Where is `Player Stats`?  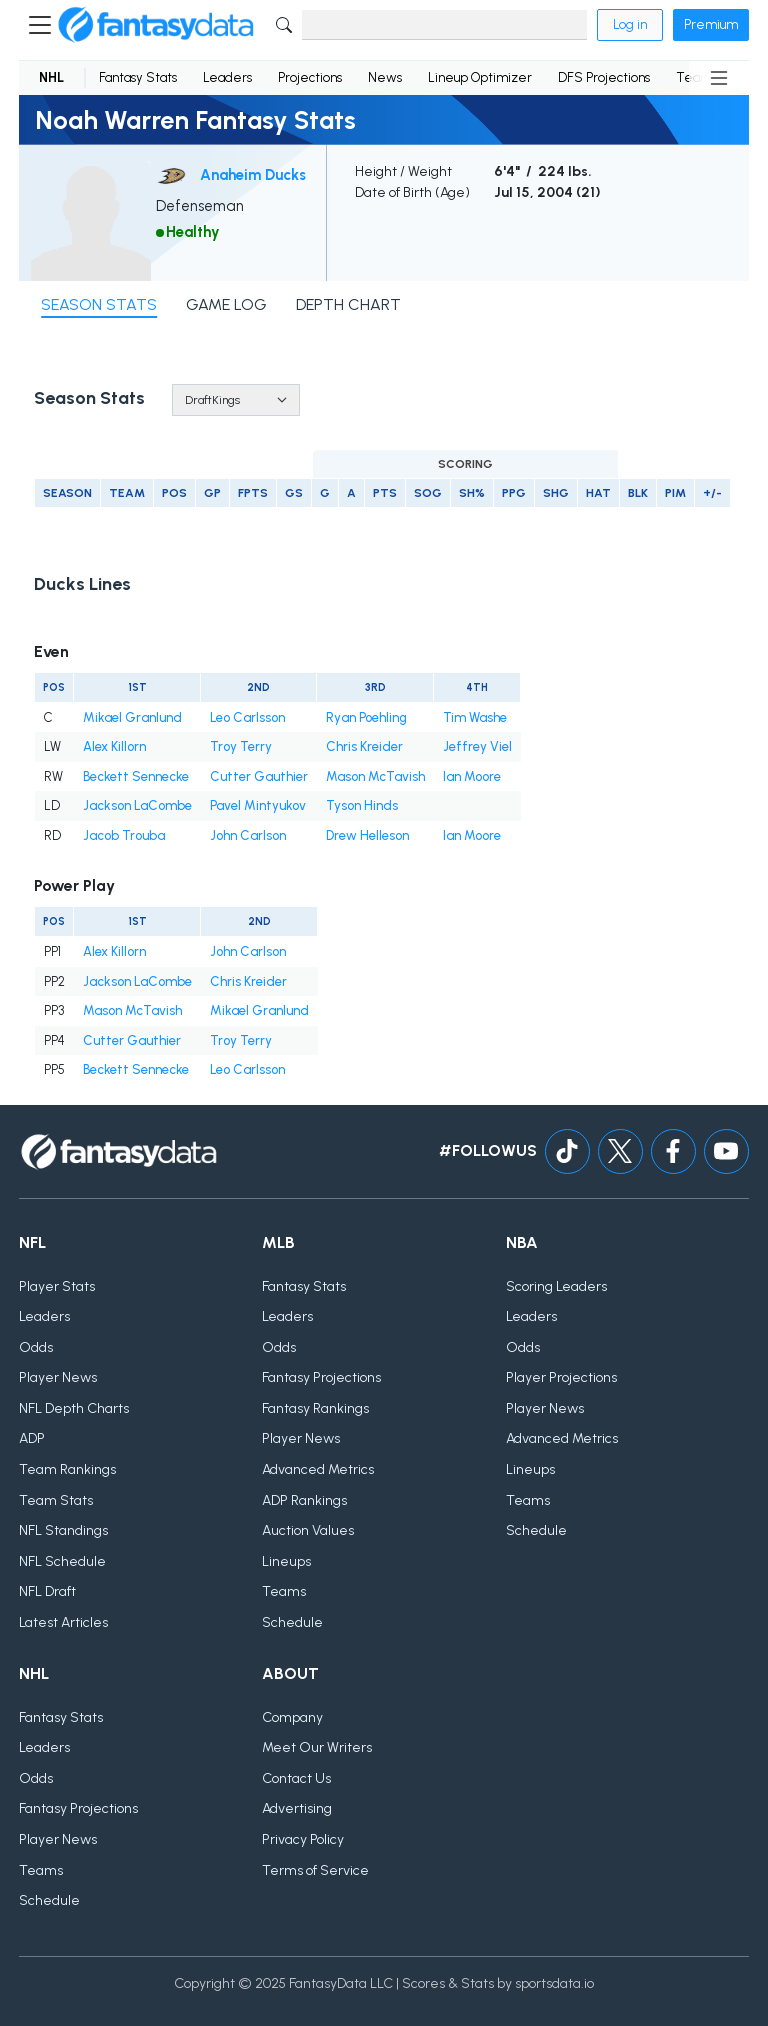 Player Stats is located at coordinates (57, 1286).